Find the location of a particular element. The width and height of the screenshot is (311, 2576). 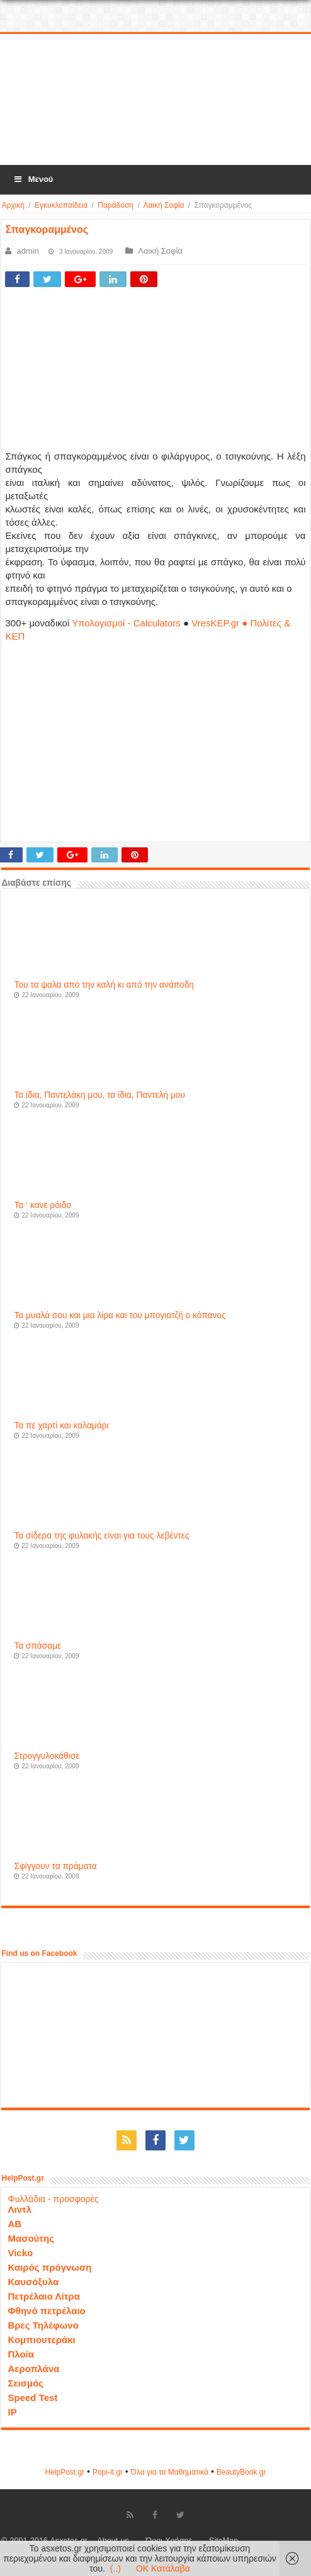

ΑΒ is located at coordinates (14, 2223).